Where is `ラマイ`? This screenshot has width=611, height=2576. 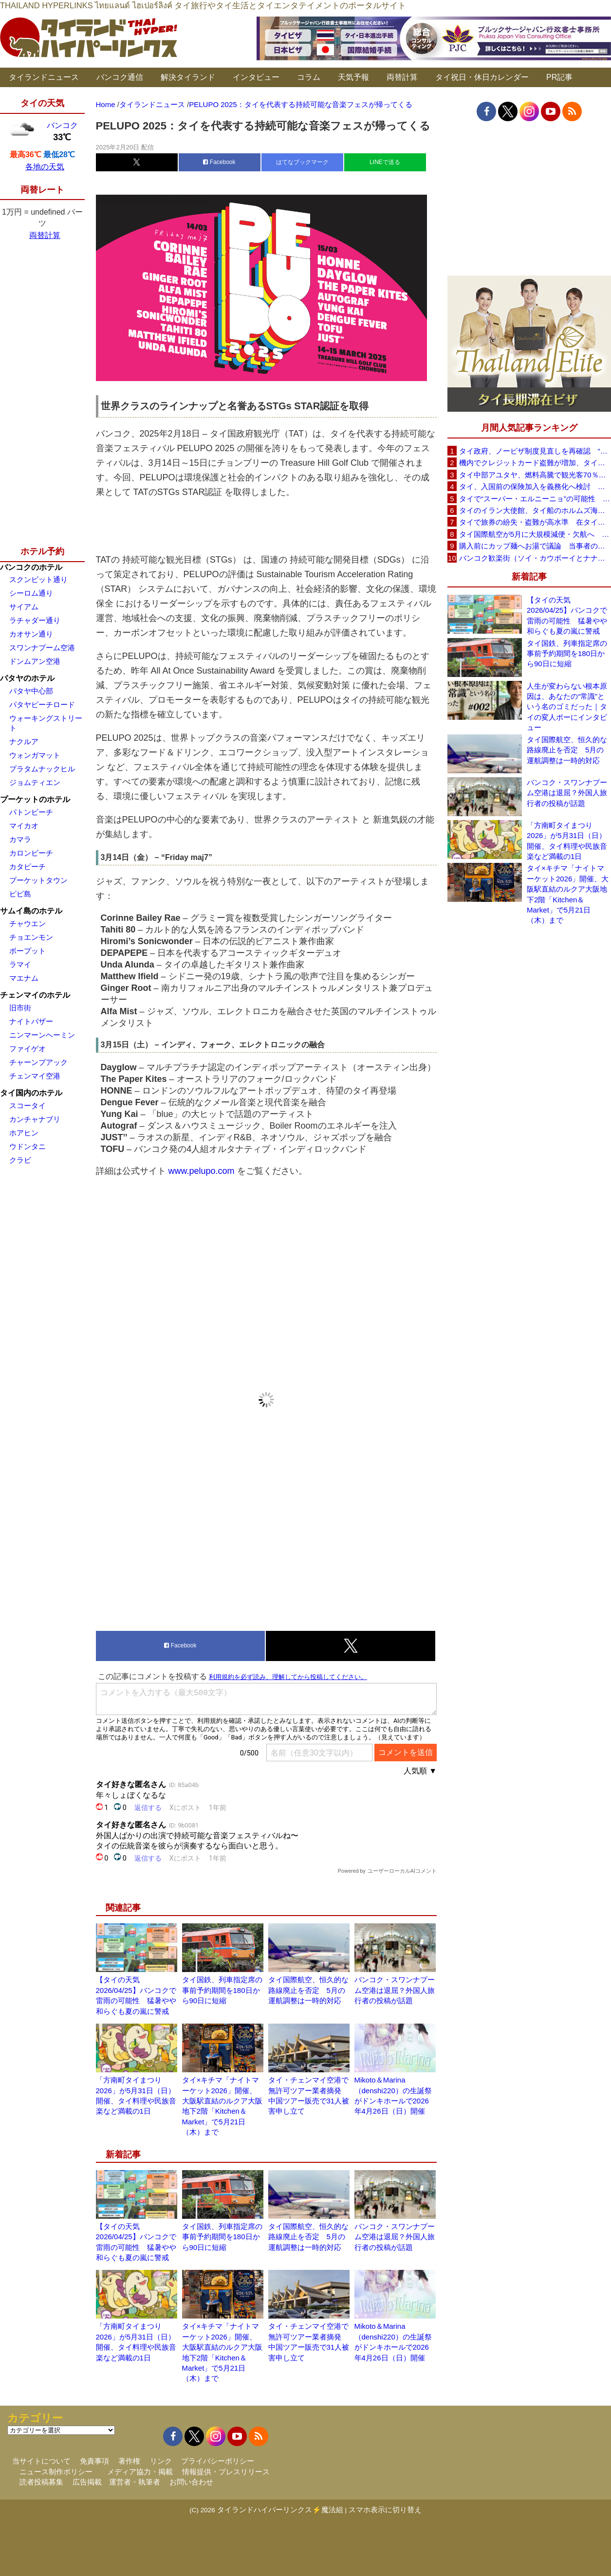
ラマイ is located at coordinates (20, 964).